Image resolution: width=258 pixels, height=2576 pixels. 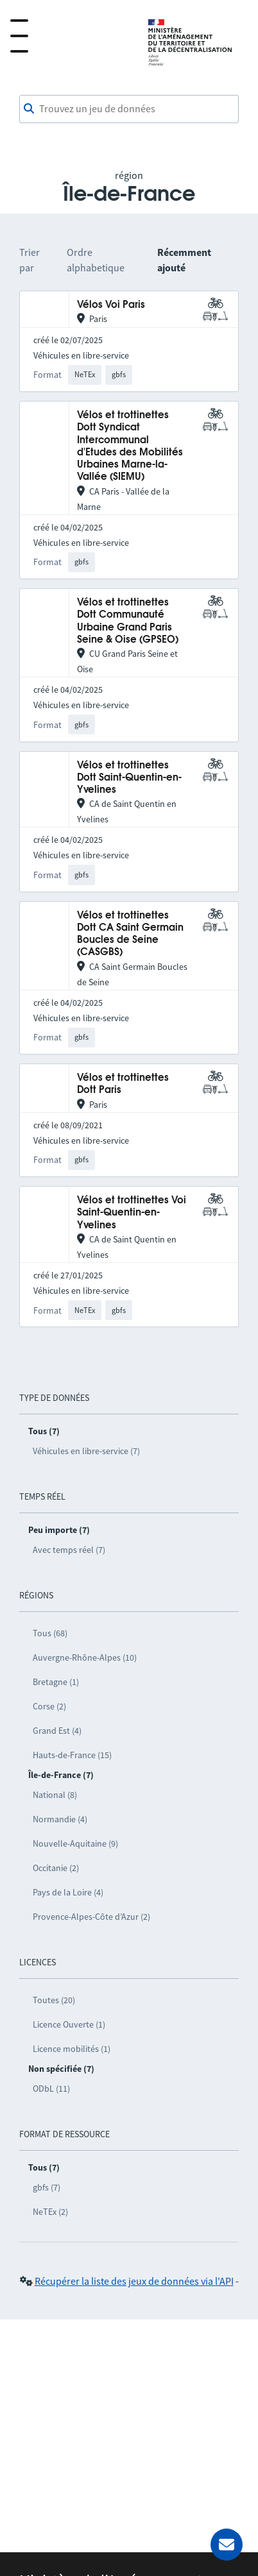 What do you see at coordinates (75, 1843) in the screenshot?
I see `Nouvelle-Aquitaine (9)` at bounding box center [75, 1843].